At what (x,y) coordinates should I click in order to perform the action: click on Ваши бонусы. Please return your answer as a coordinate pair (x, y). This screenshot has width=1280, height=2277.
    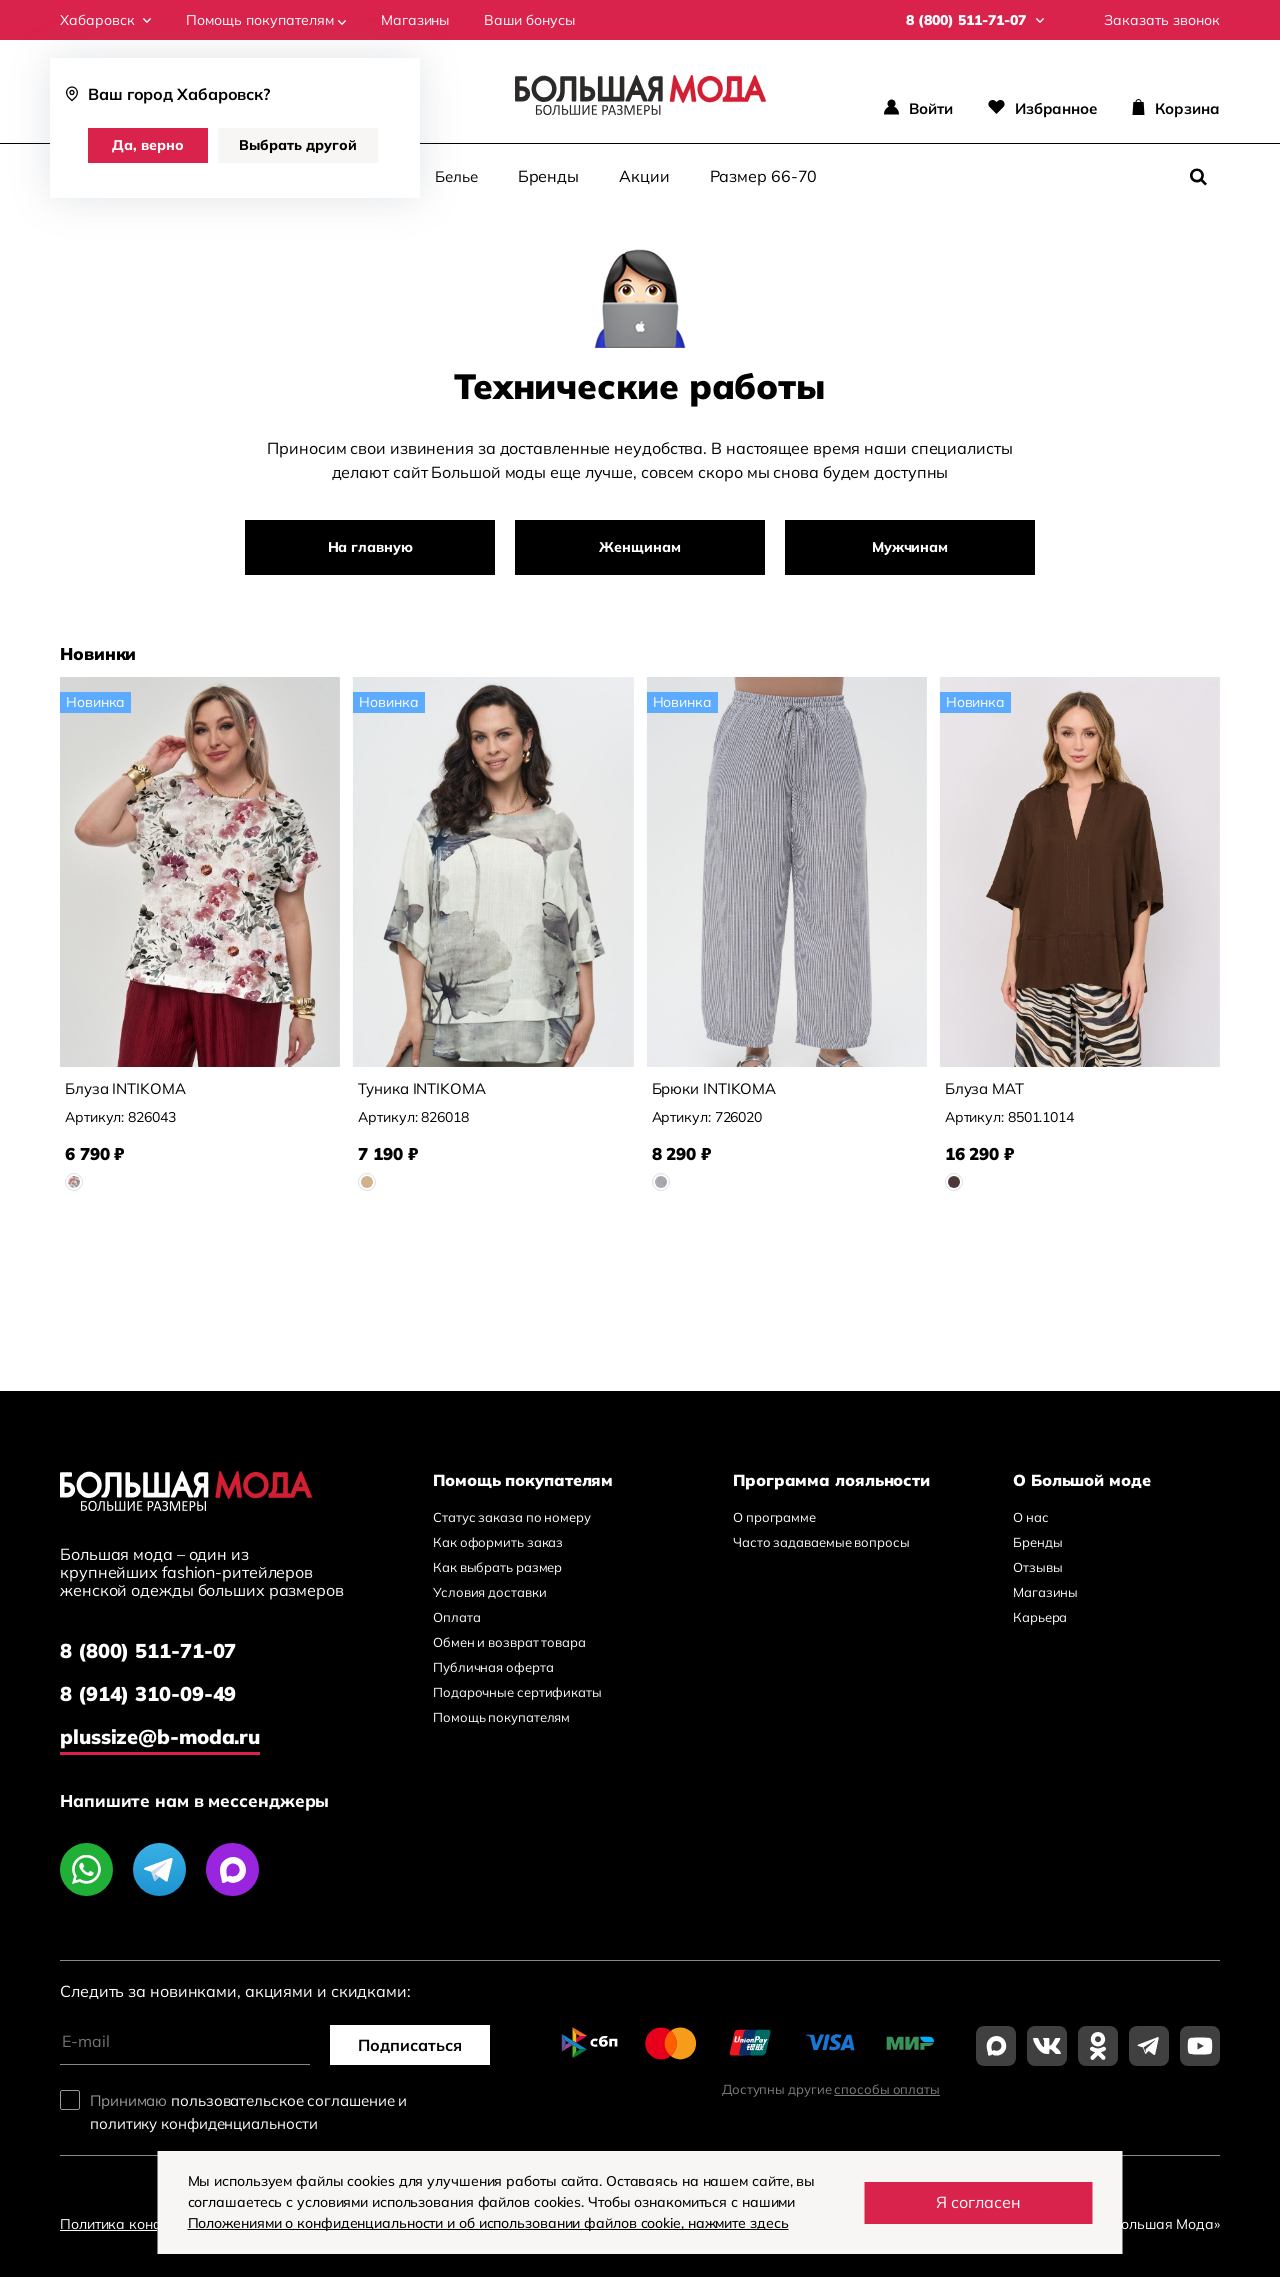
    Looking at the image, I should click on (529, 20).